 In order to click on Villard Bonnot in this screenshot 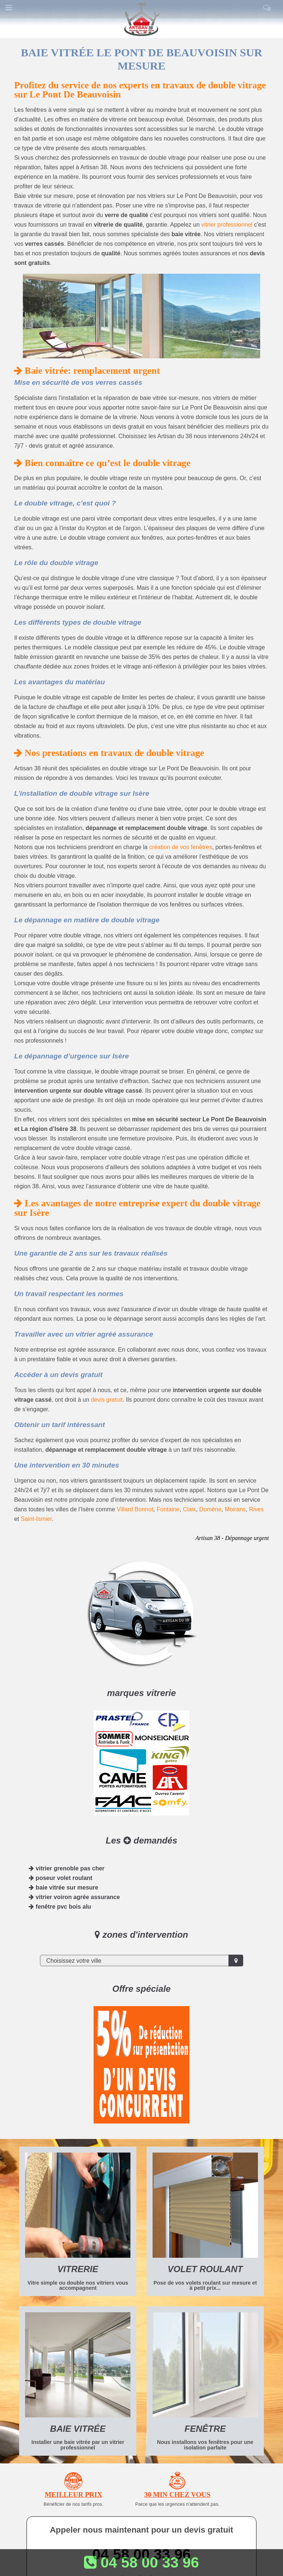, I will do `click(135, 1509)`.